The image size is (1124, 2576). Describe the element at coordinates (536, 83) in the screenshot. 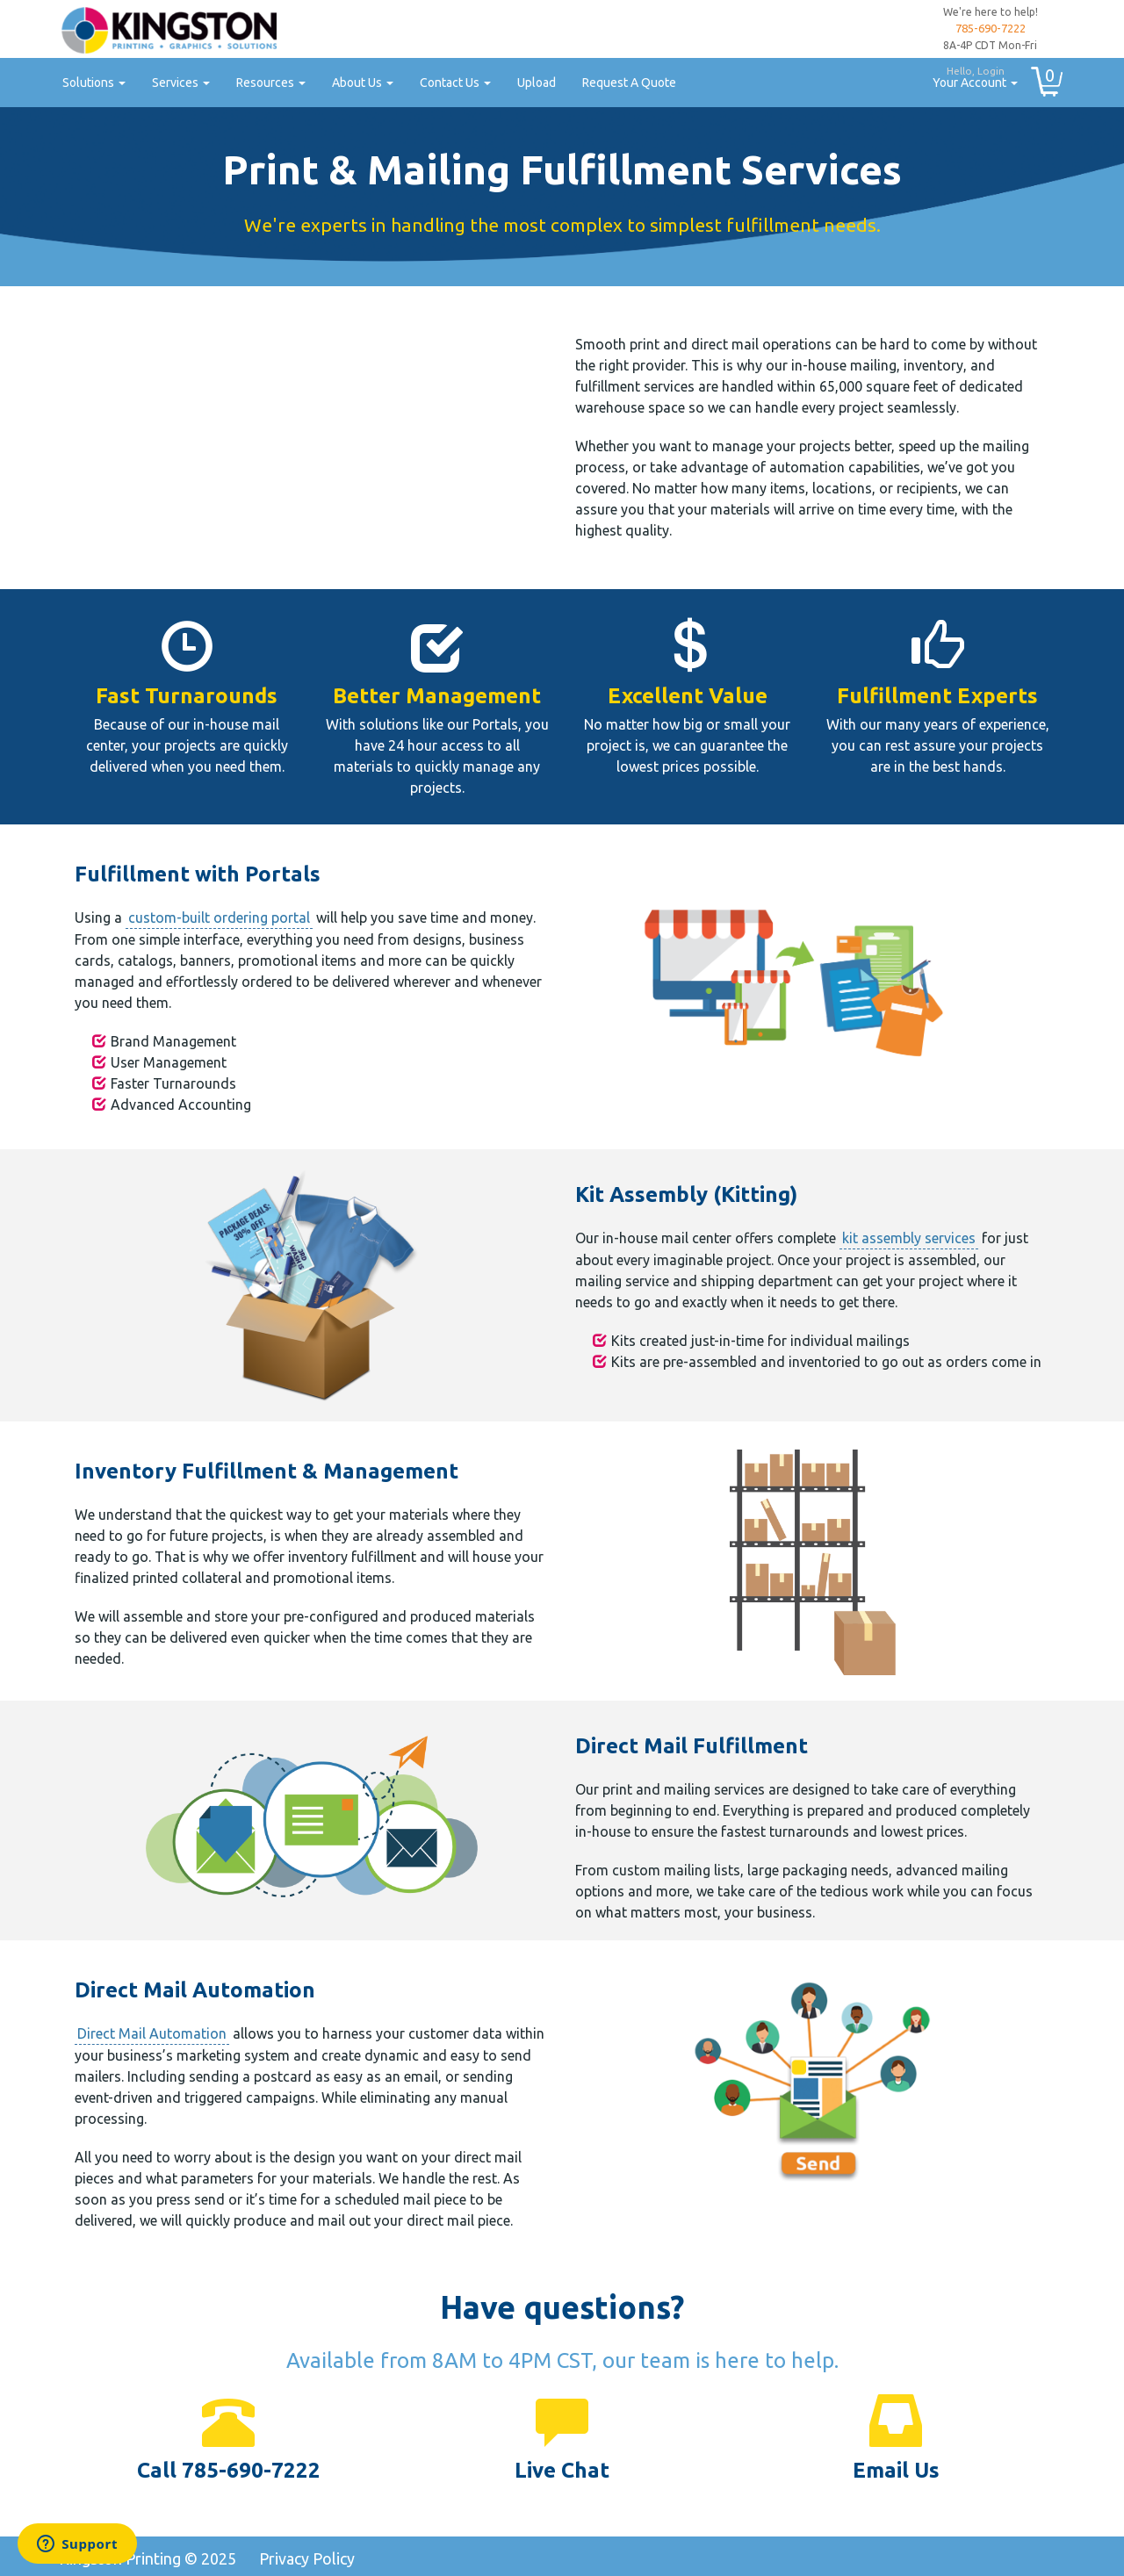

I see `Upload` at that location.